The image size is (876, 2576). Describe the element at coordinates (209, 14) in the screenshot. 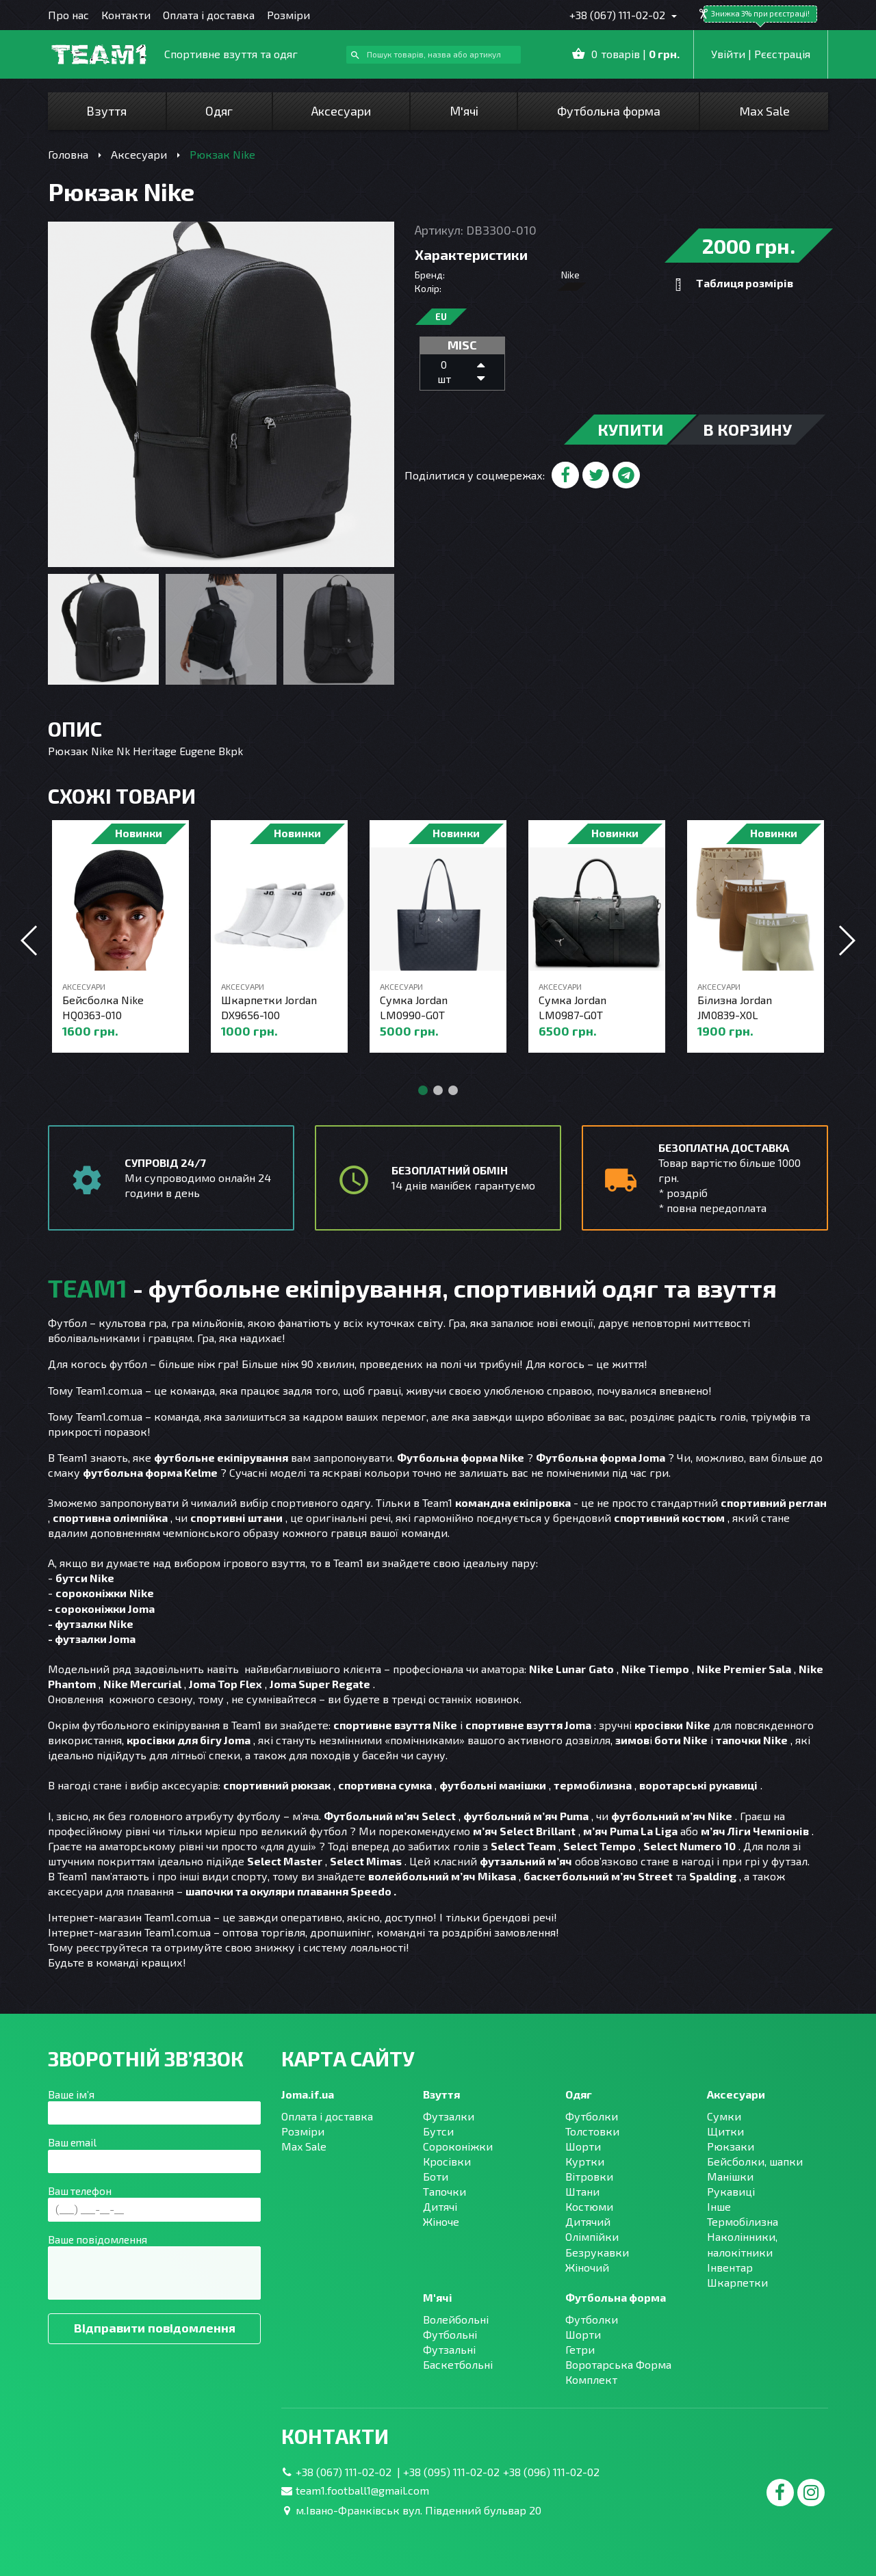

I see `Оплата і доставка` at that location.